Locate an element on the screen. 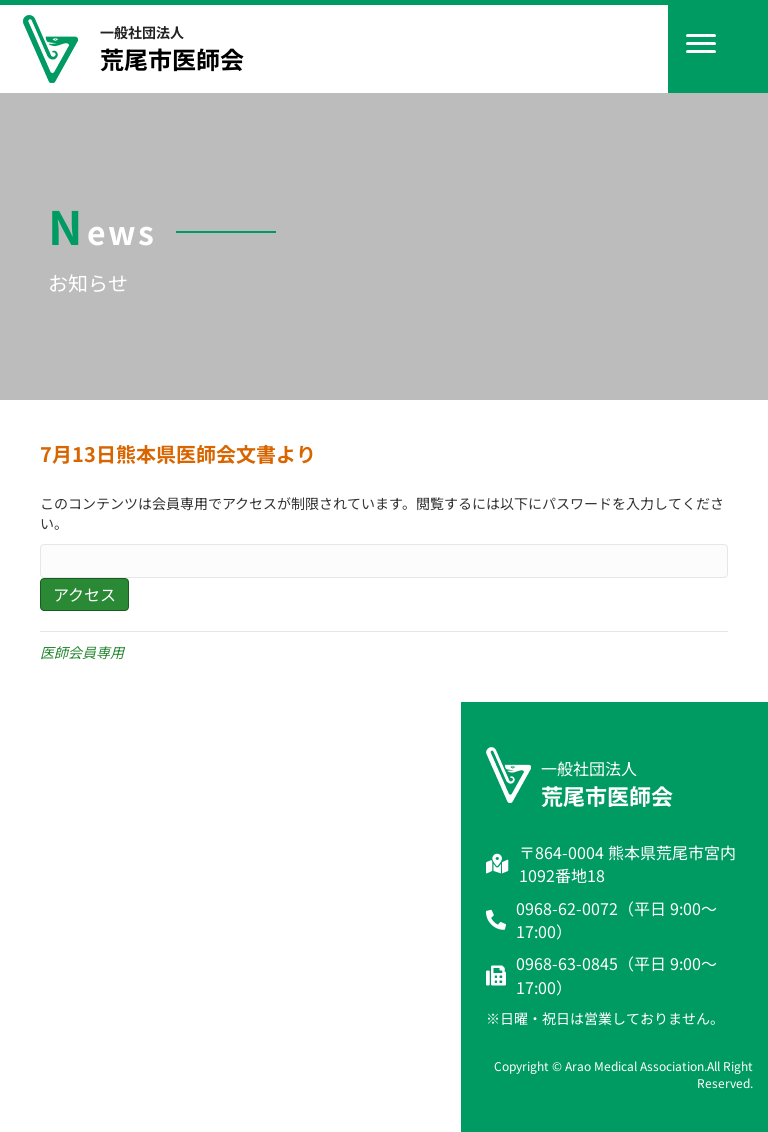 The width and height of the screenshot is (768, 1132). [Menu] is located at coordinates (701, 44).